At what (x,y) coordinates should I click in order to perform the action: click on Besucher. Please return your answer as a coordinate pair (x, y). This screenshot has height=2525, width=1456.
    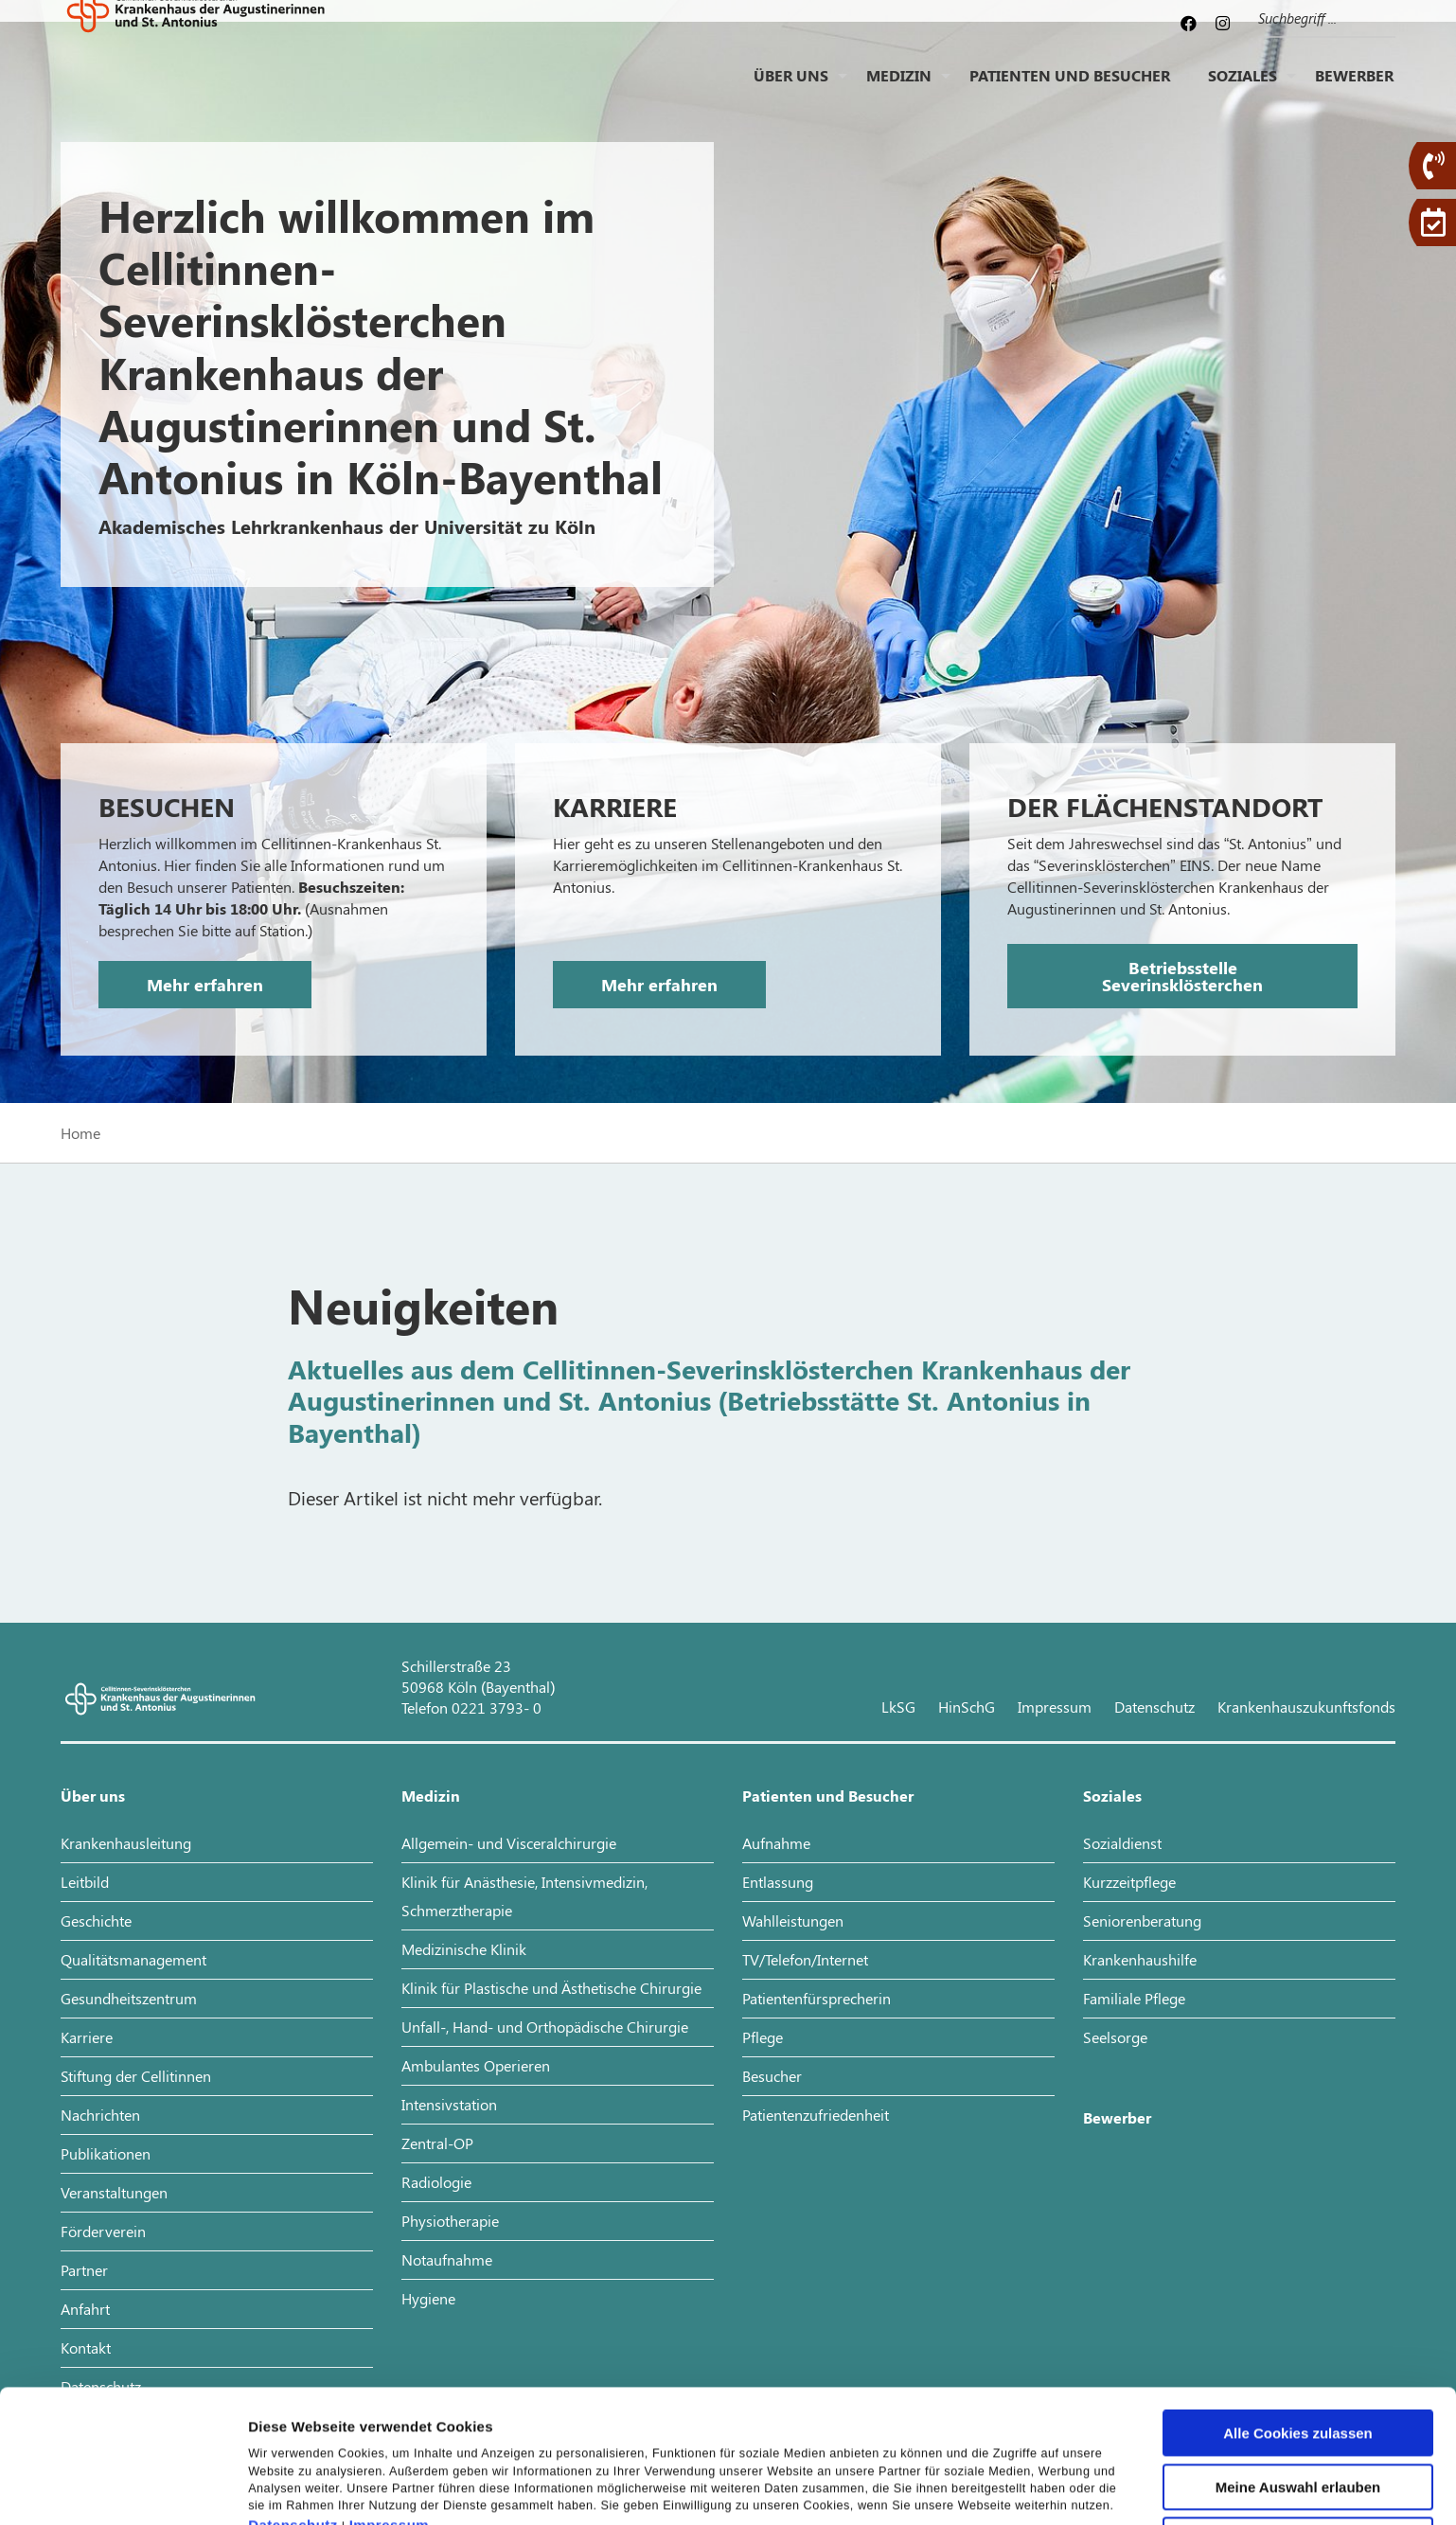
    Looking at the image, I should click on (772, 2076).